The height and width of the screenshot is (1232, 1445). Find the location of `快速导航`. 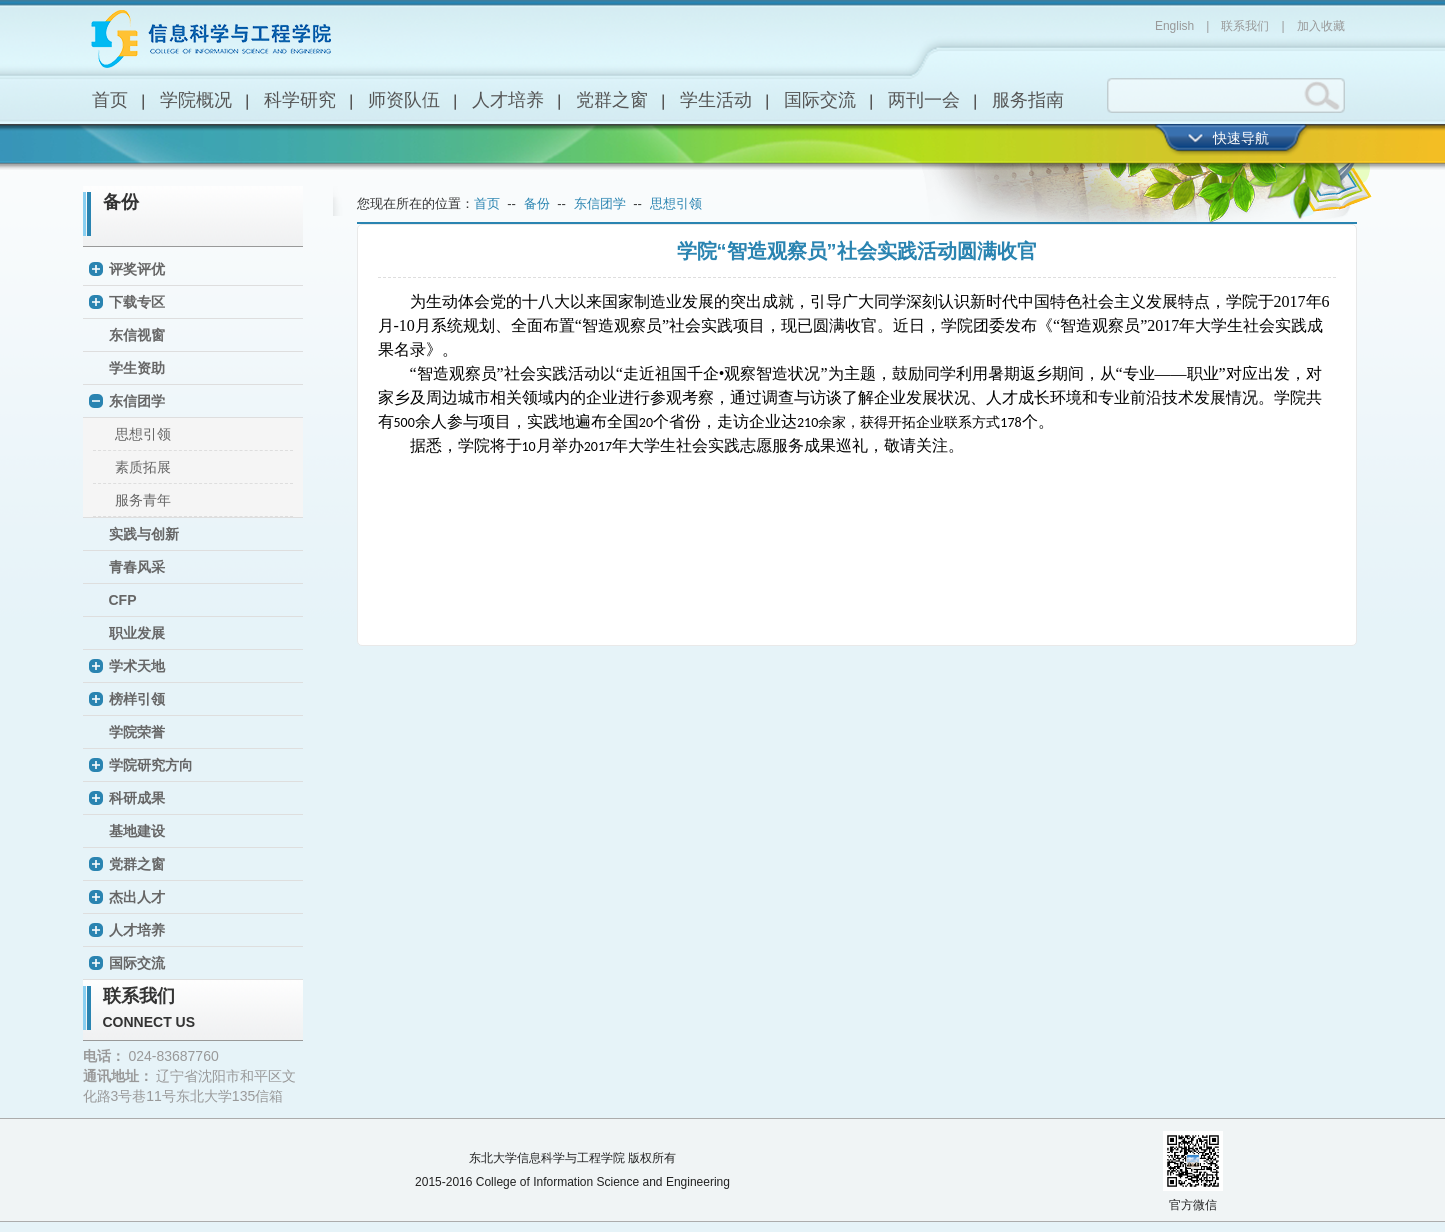

快速导航 is located at coordinates (1241, 138).